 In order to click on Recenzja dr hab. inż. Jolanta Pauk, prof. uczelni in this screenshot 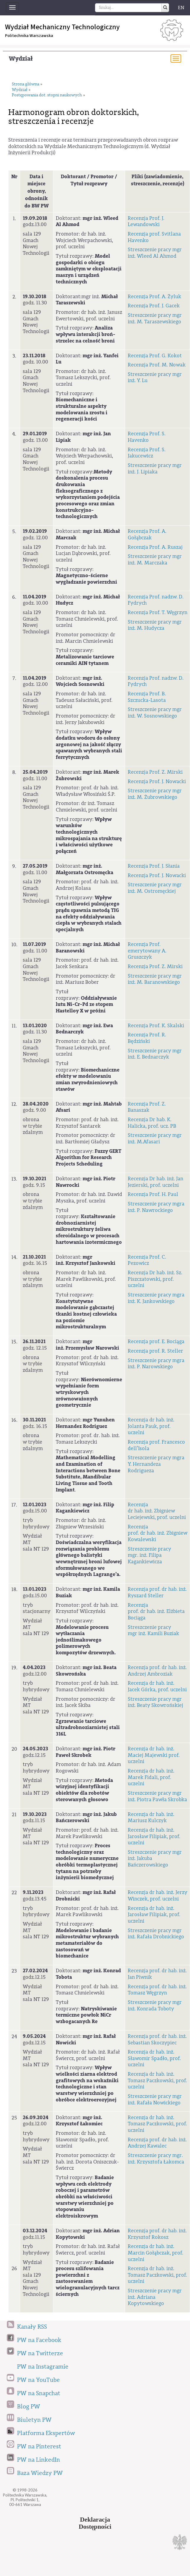, I will do `click(151, 1426)`.